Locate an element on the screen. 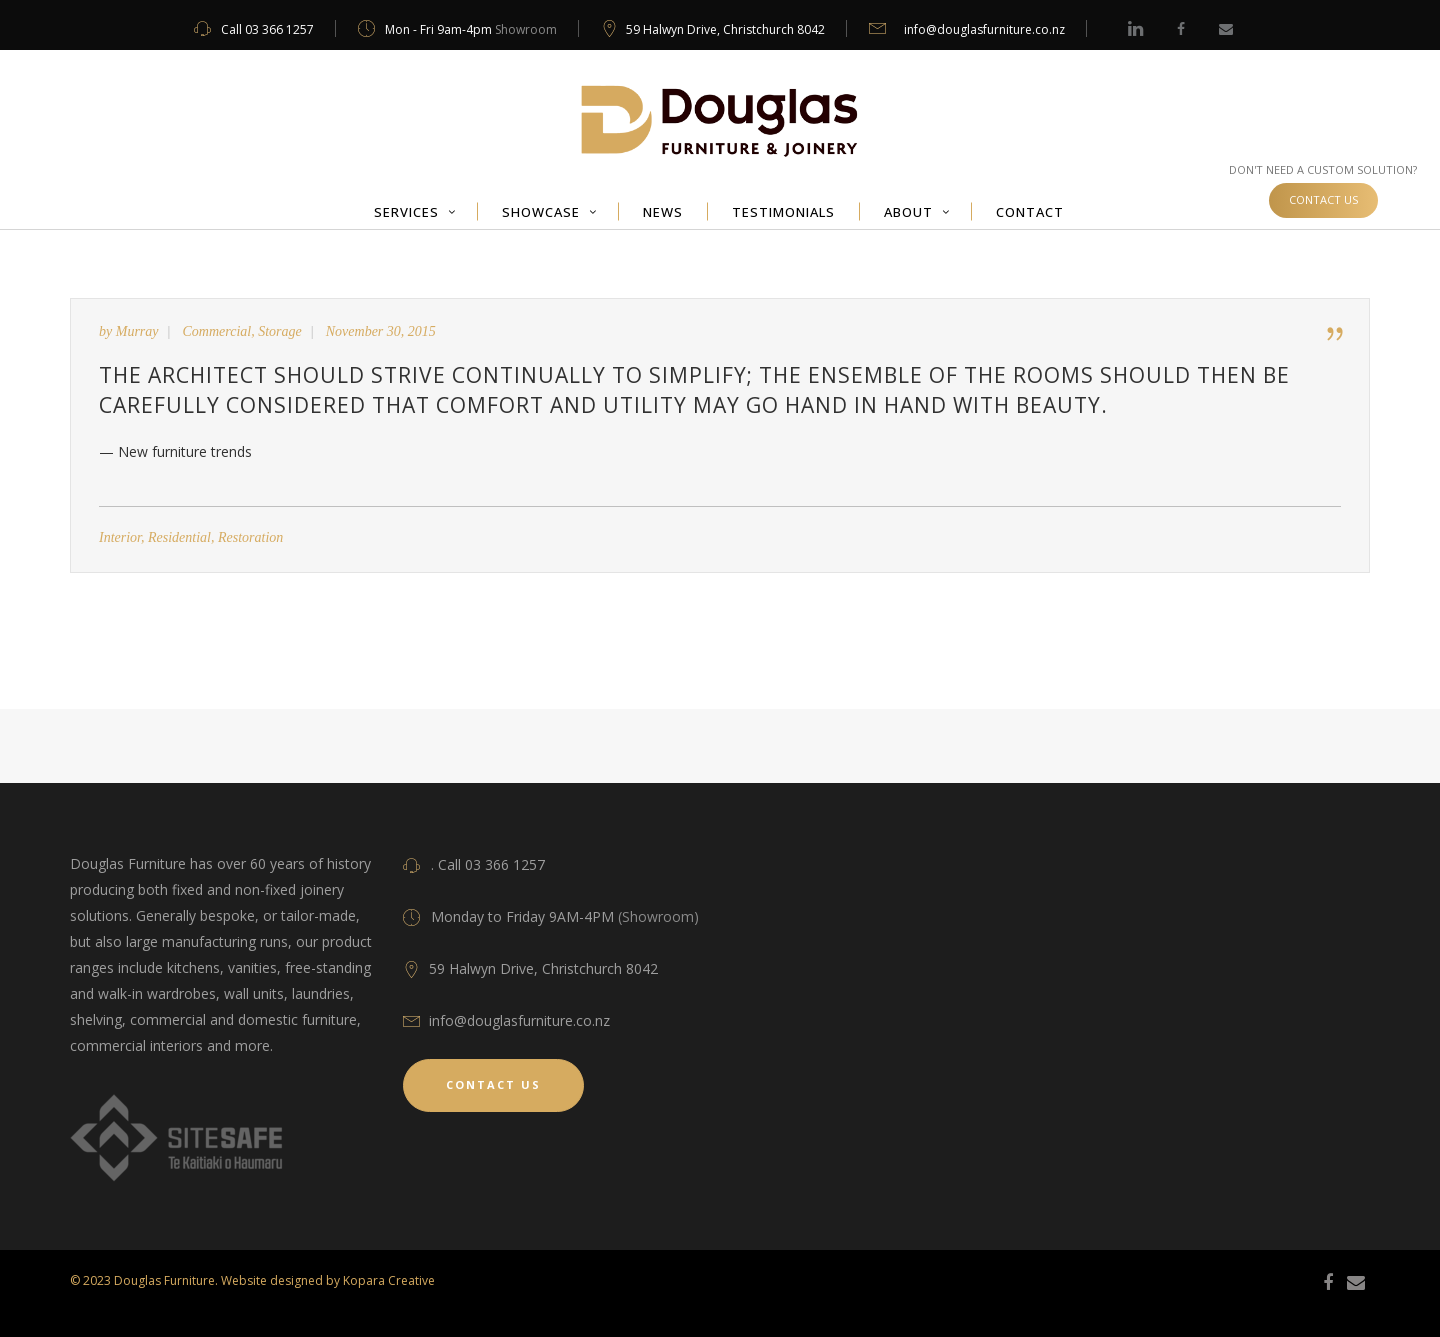 The height and width of the screenshot is (1337, 1440). Murray is located at coordinates (137, 331).